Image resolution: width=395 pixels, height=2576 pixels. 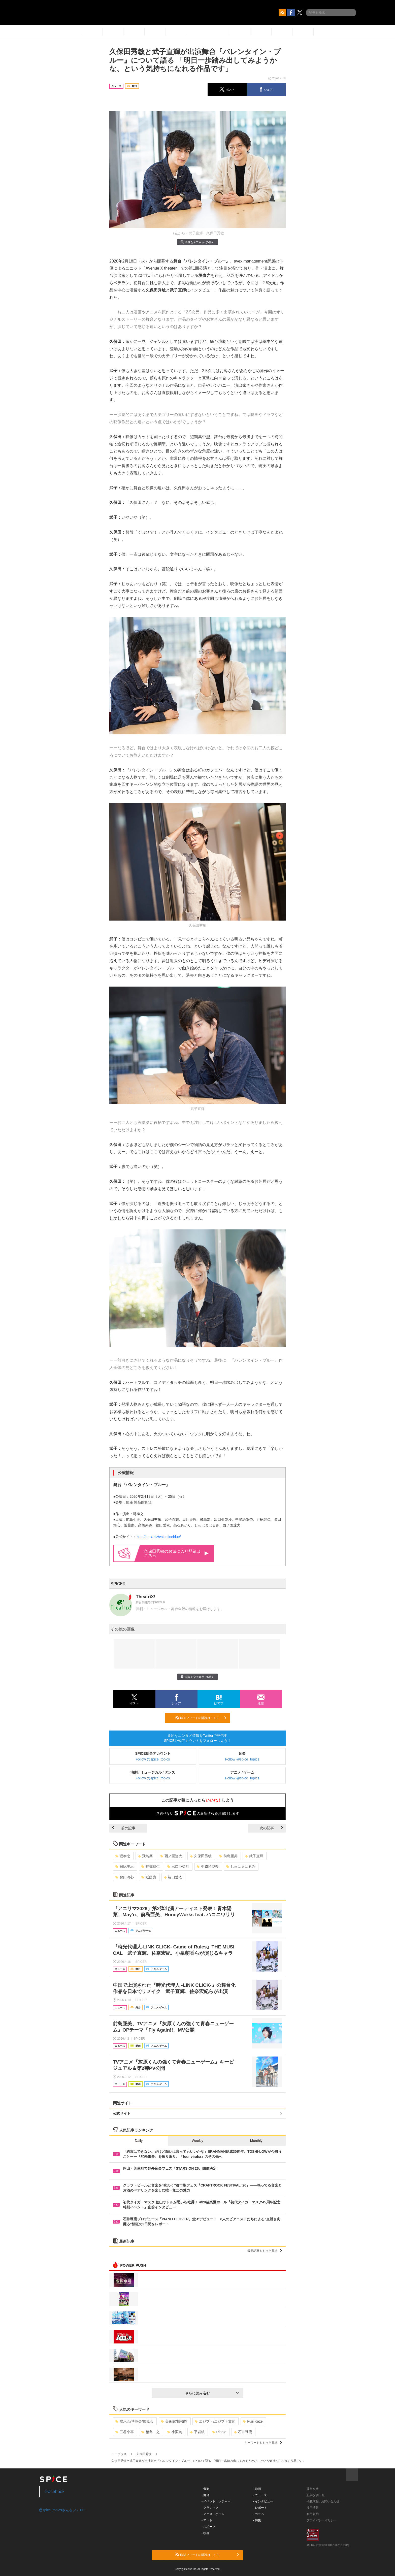 I want to click on 掲載依頼 / お問い合わせ, so click(x=323, y=2501).